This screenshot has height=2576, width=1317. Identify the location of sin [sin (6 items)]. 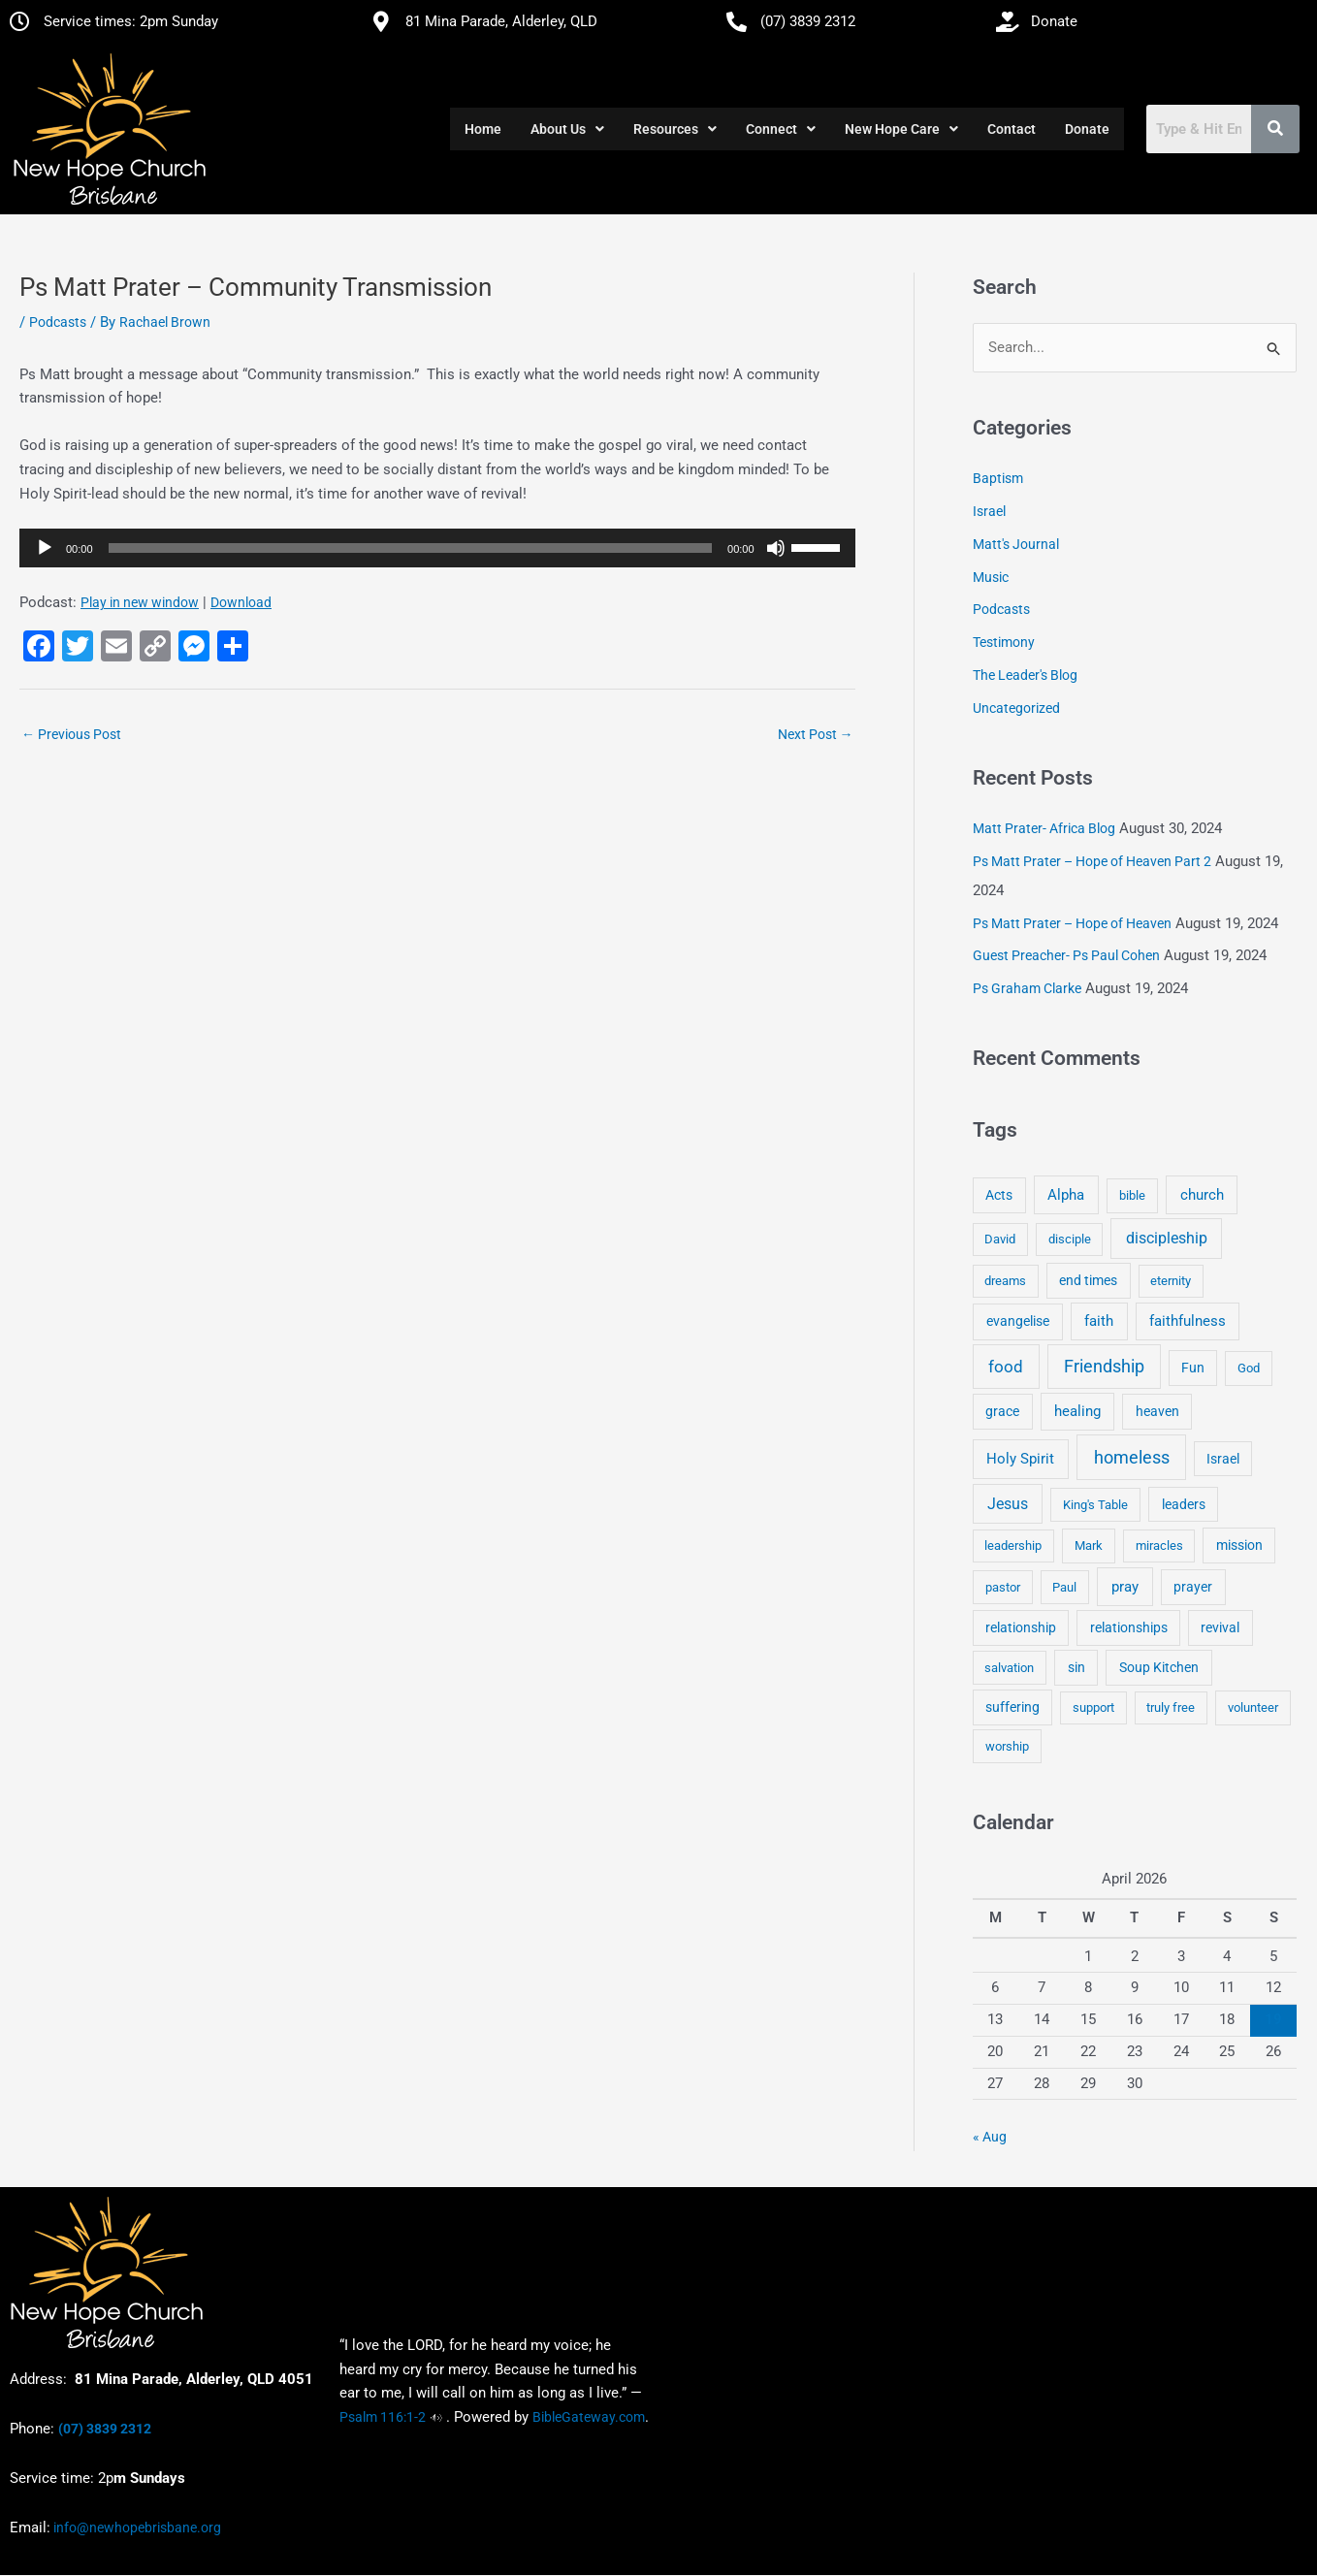
(1076, 1667).